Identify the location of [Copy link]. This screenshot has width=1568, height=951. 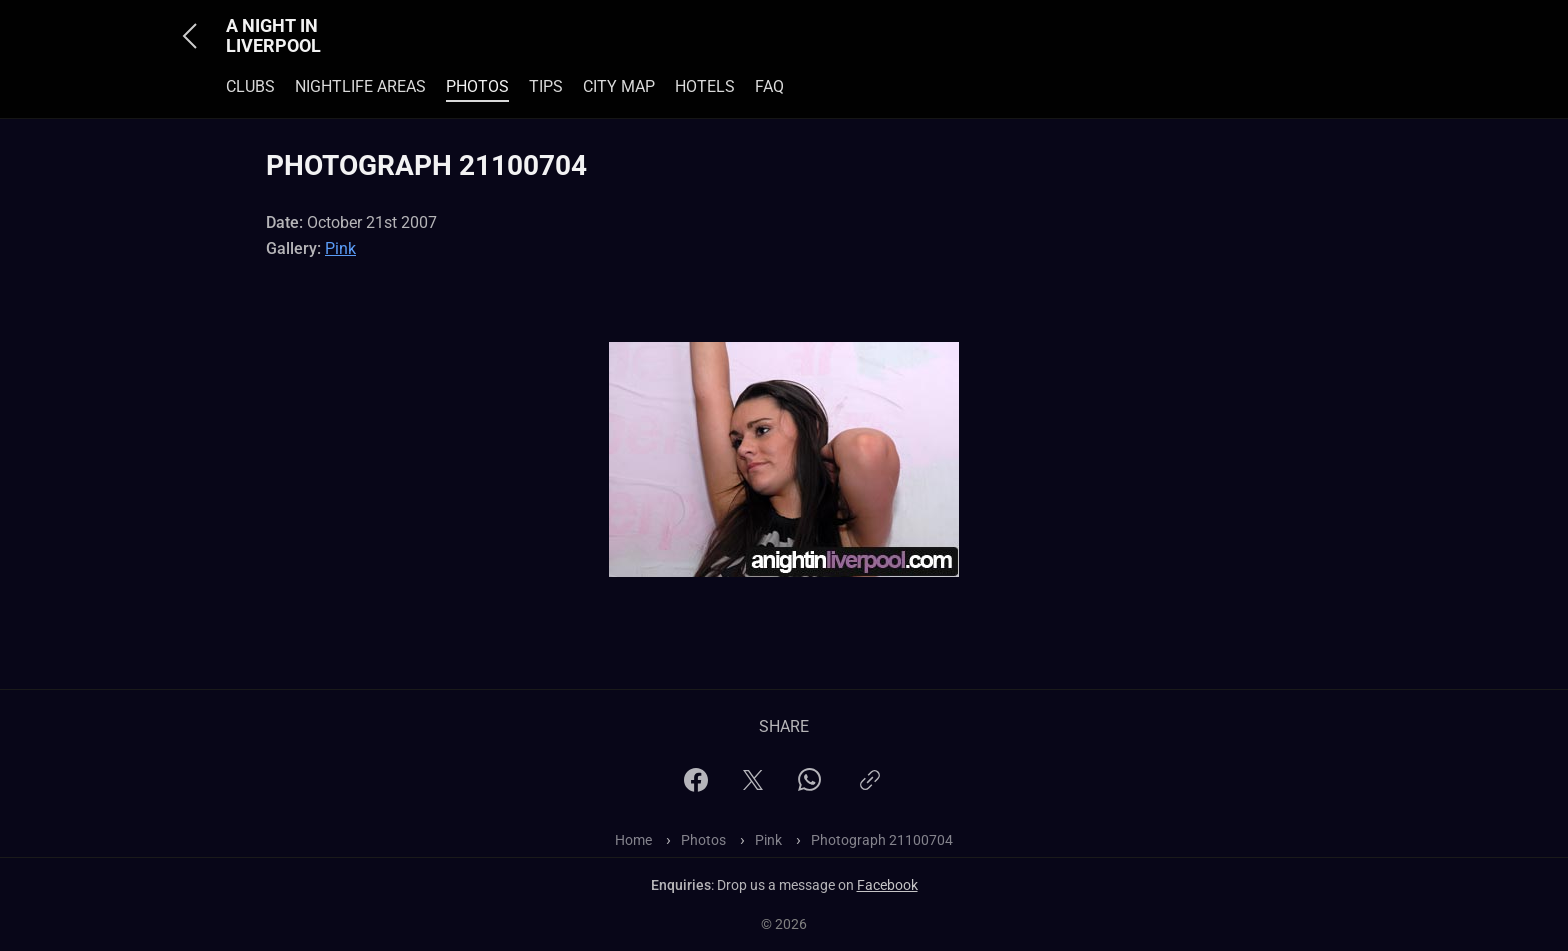
(870, 788).